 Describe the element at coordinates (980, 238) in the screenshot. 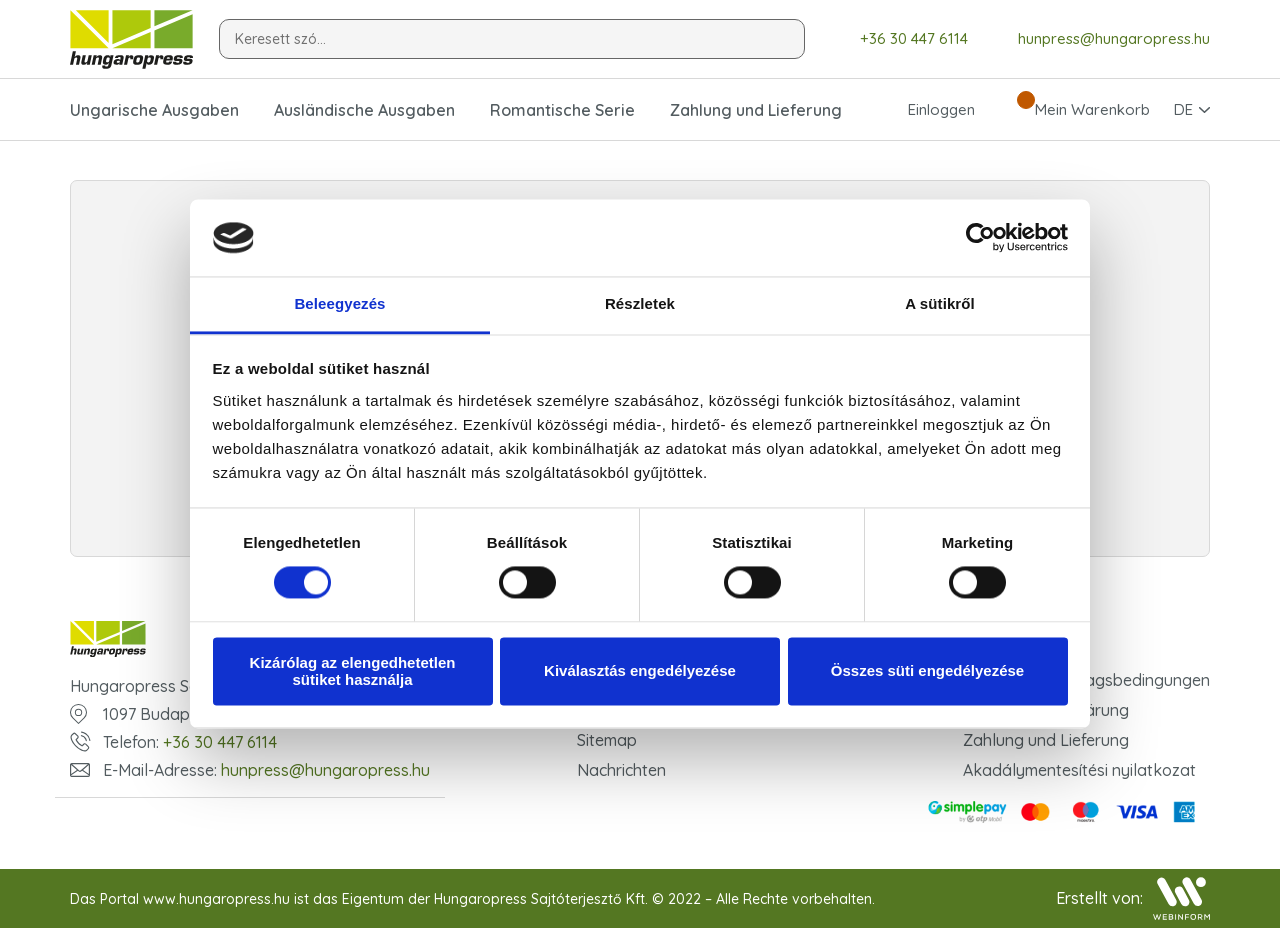

I see `[Cookiebot által Usercentrics - új ablakban nyílik meg]` at that location.